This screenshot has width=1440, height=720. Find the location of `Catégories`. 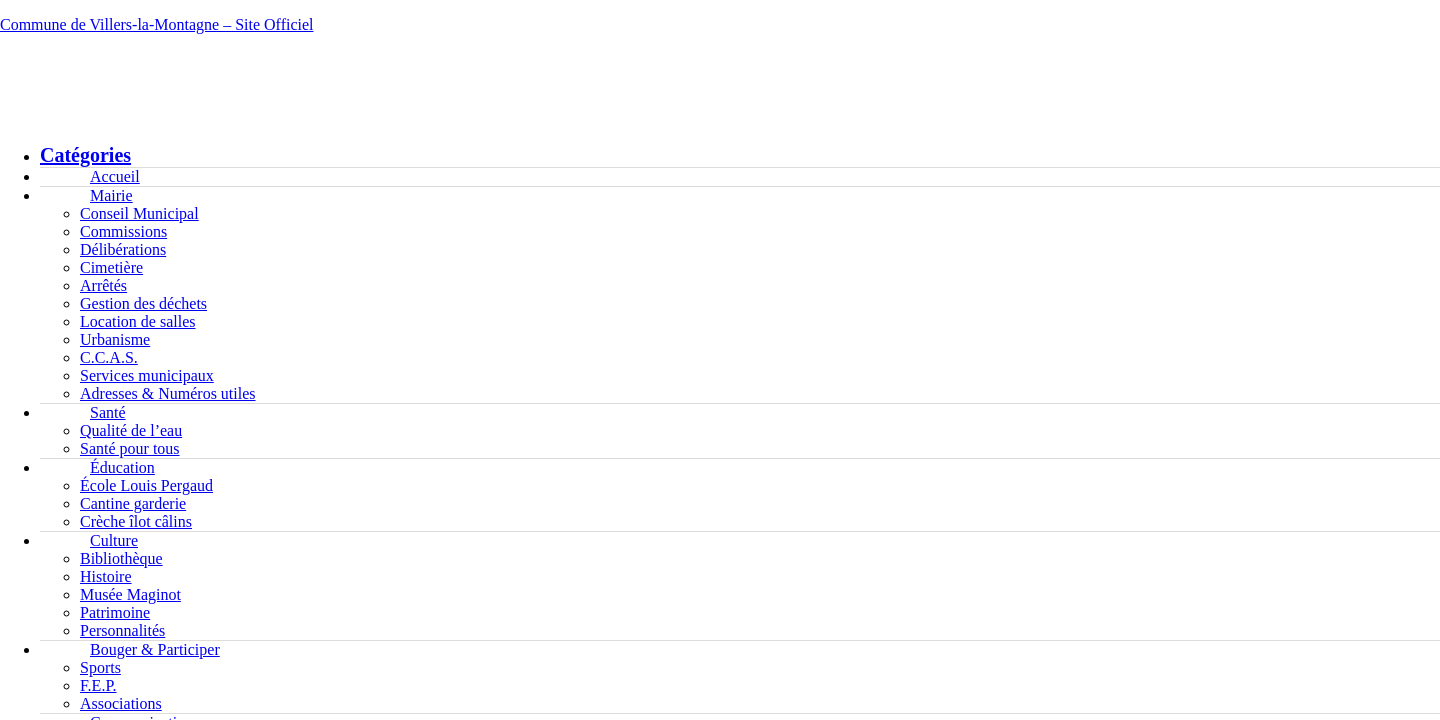

Catégories is located at coordinates (85, 155).